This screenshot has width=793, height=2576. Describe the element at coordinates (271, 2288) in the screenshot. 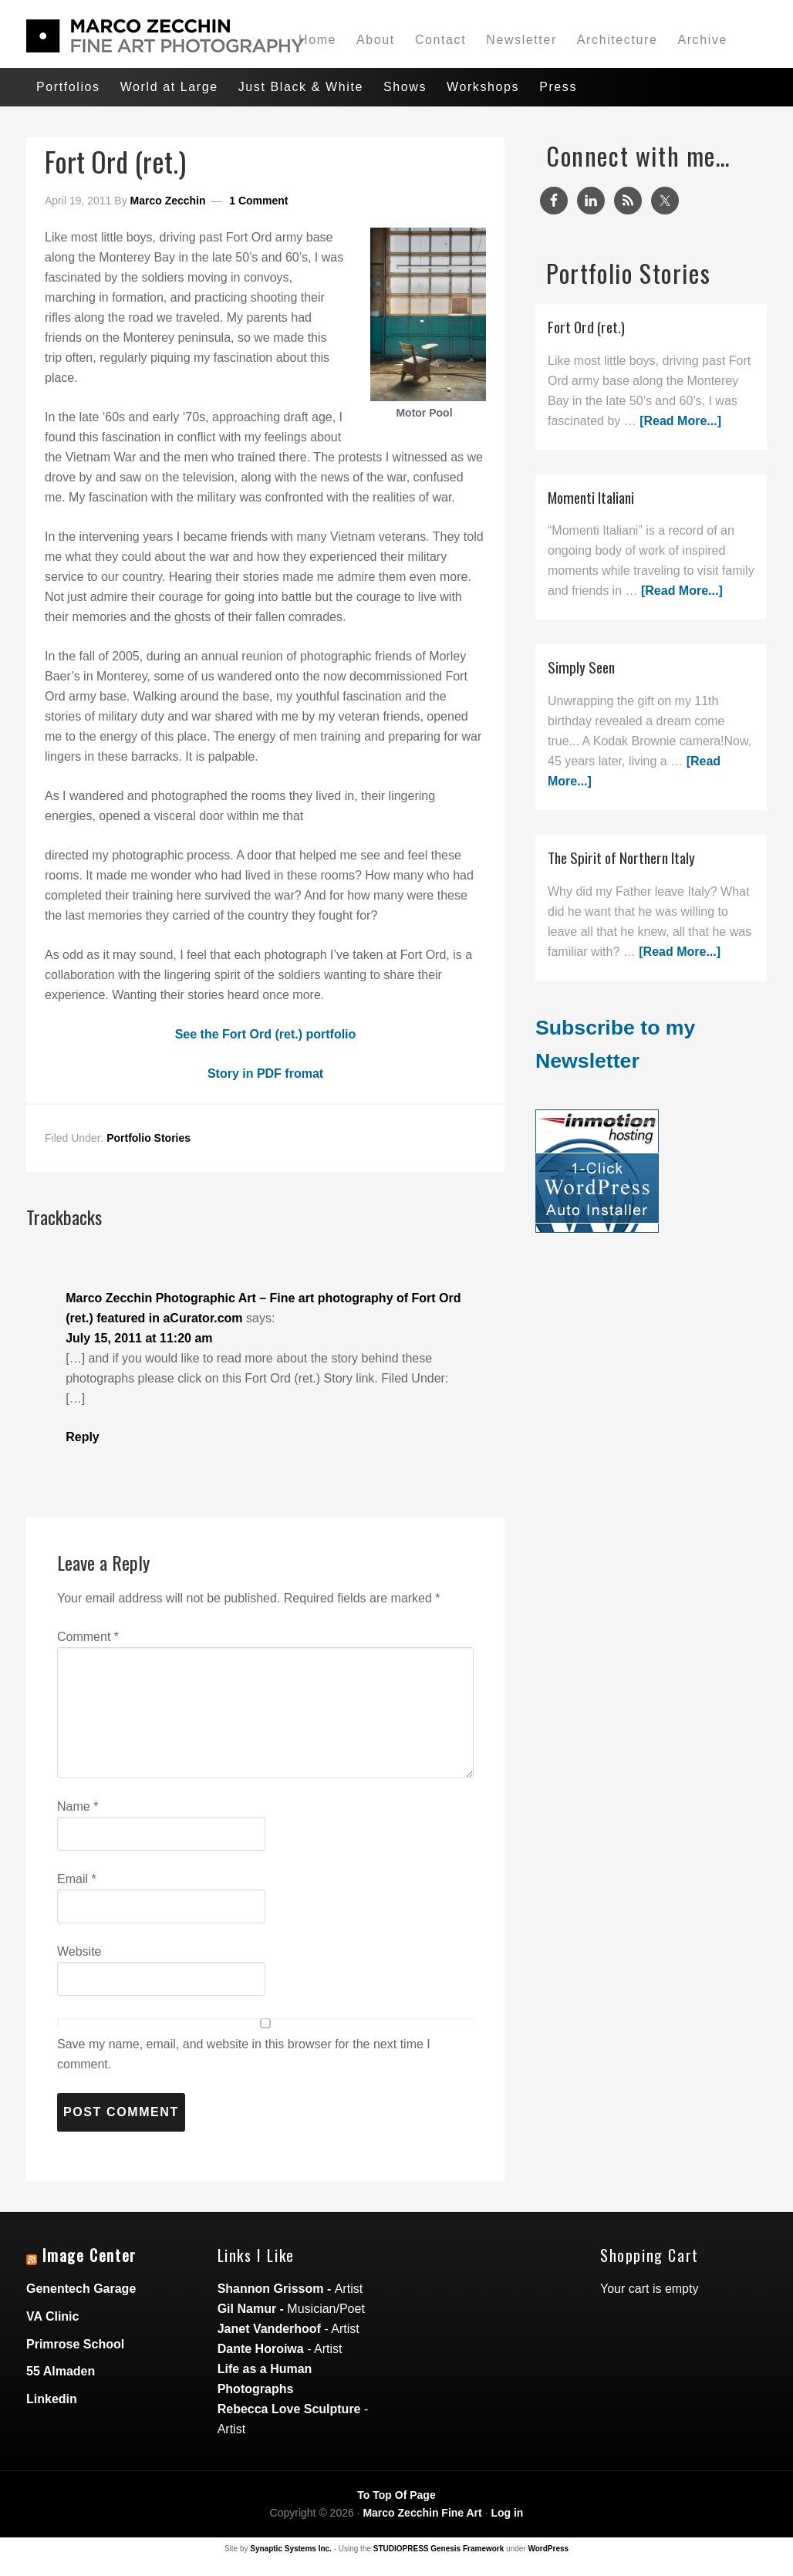

I see `Shannon Grissom` at that location.